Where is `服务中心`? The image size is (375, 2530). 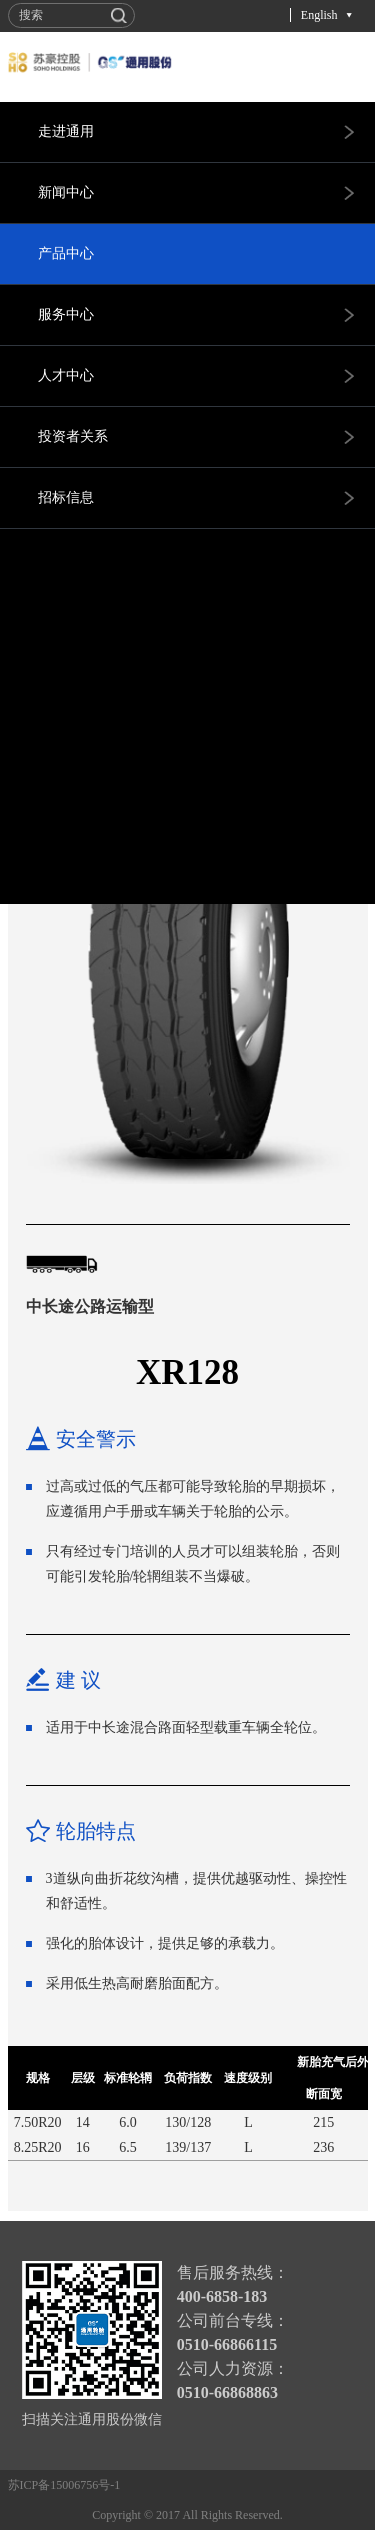 服务中心 is located at coordinates (66, 314).